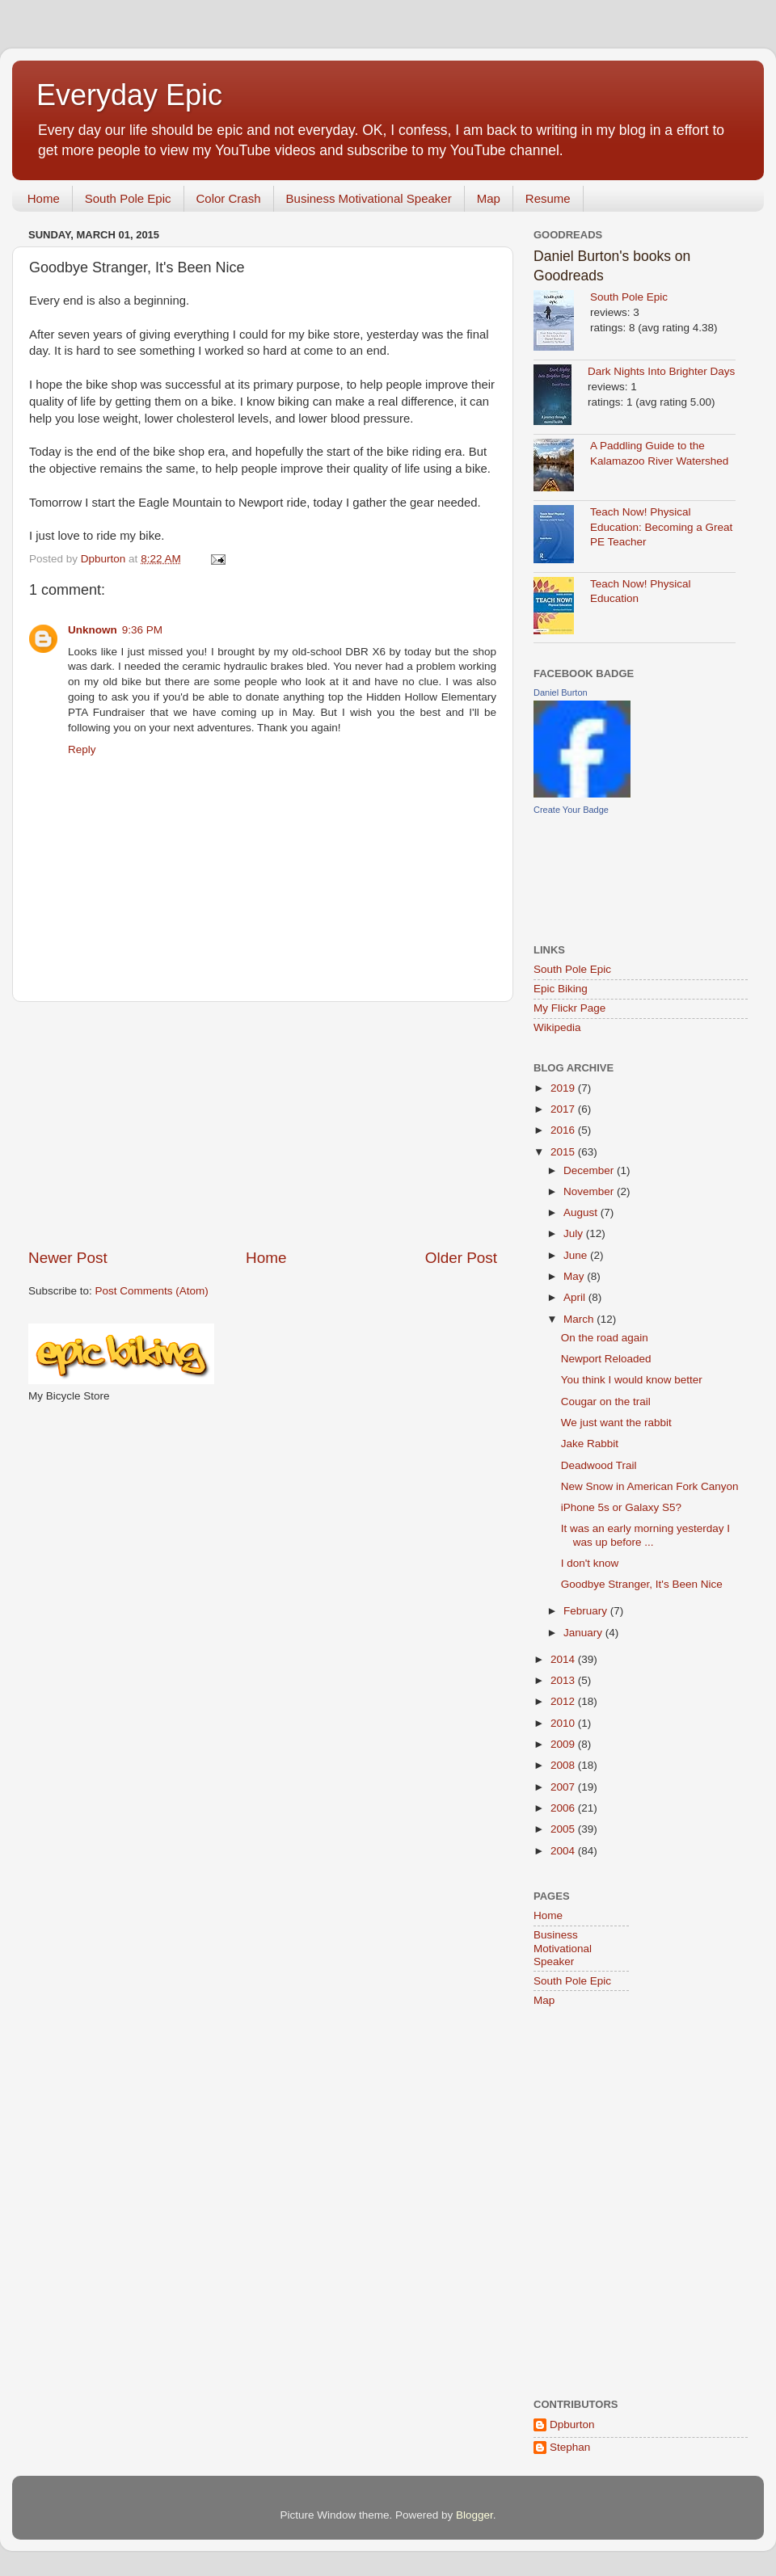 Image resolution: width=776 pixels, height=2576 pixels. What do you see at coordinates (561, 692) in the screenshot?
I see `Daniel Burton` at bounding box center [561, 692].